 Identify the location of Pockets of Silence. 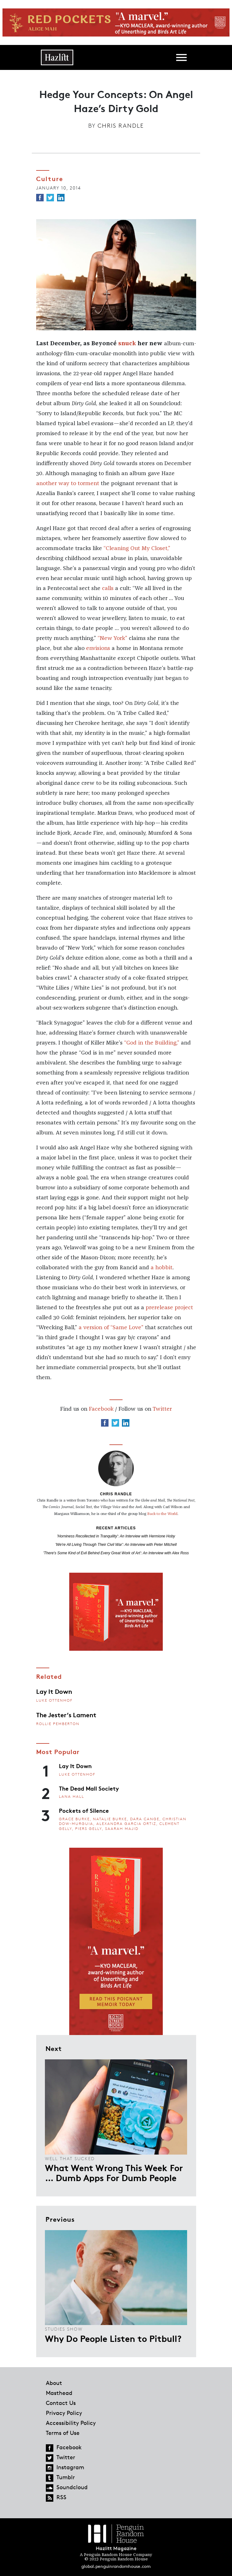
(84, 1810).